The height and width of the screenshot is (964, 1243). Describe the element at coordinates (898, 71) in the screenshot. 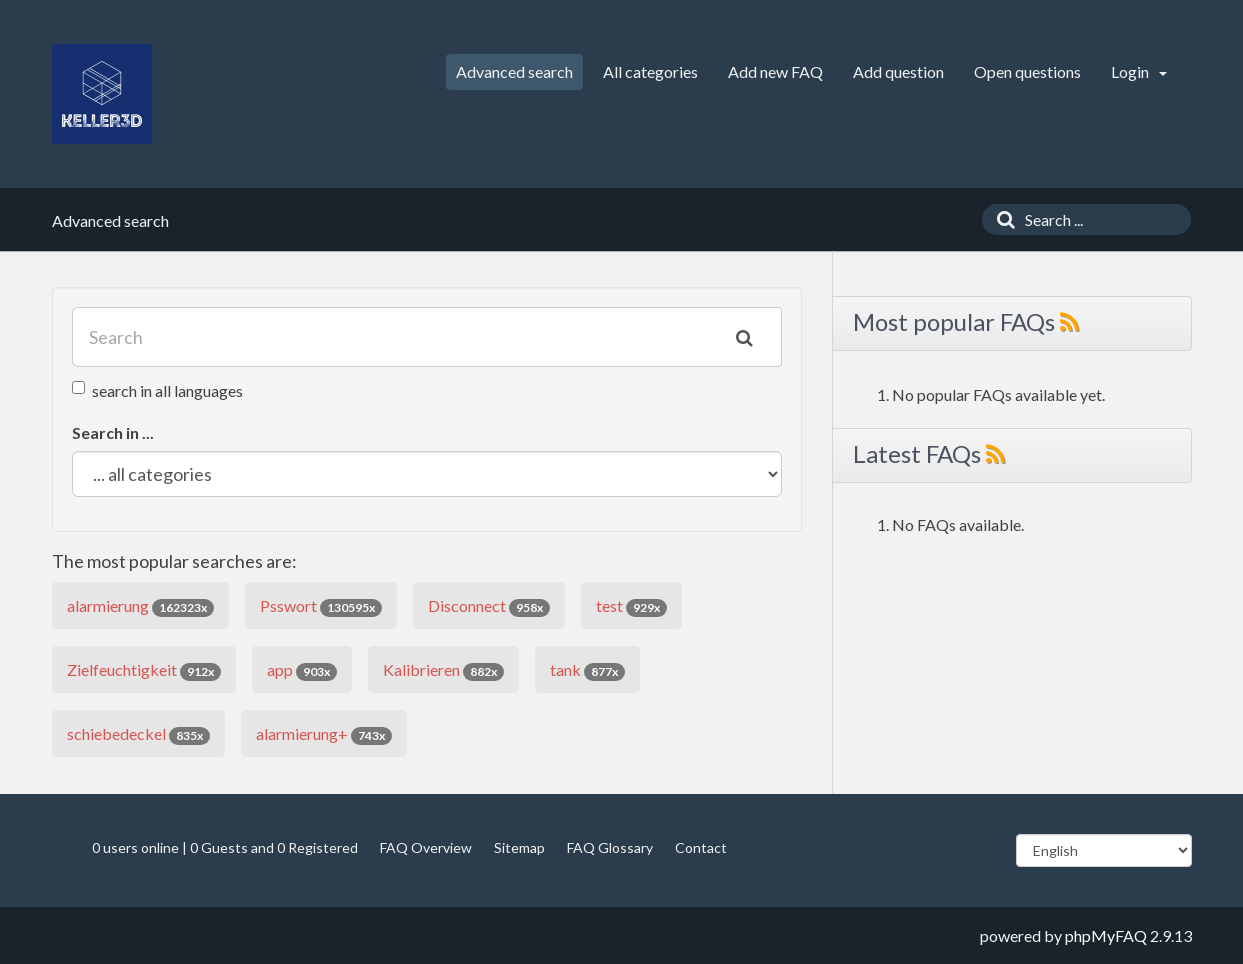

I see `Add question` at that location.